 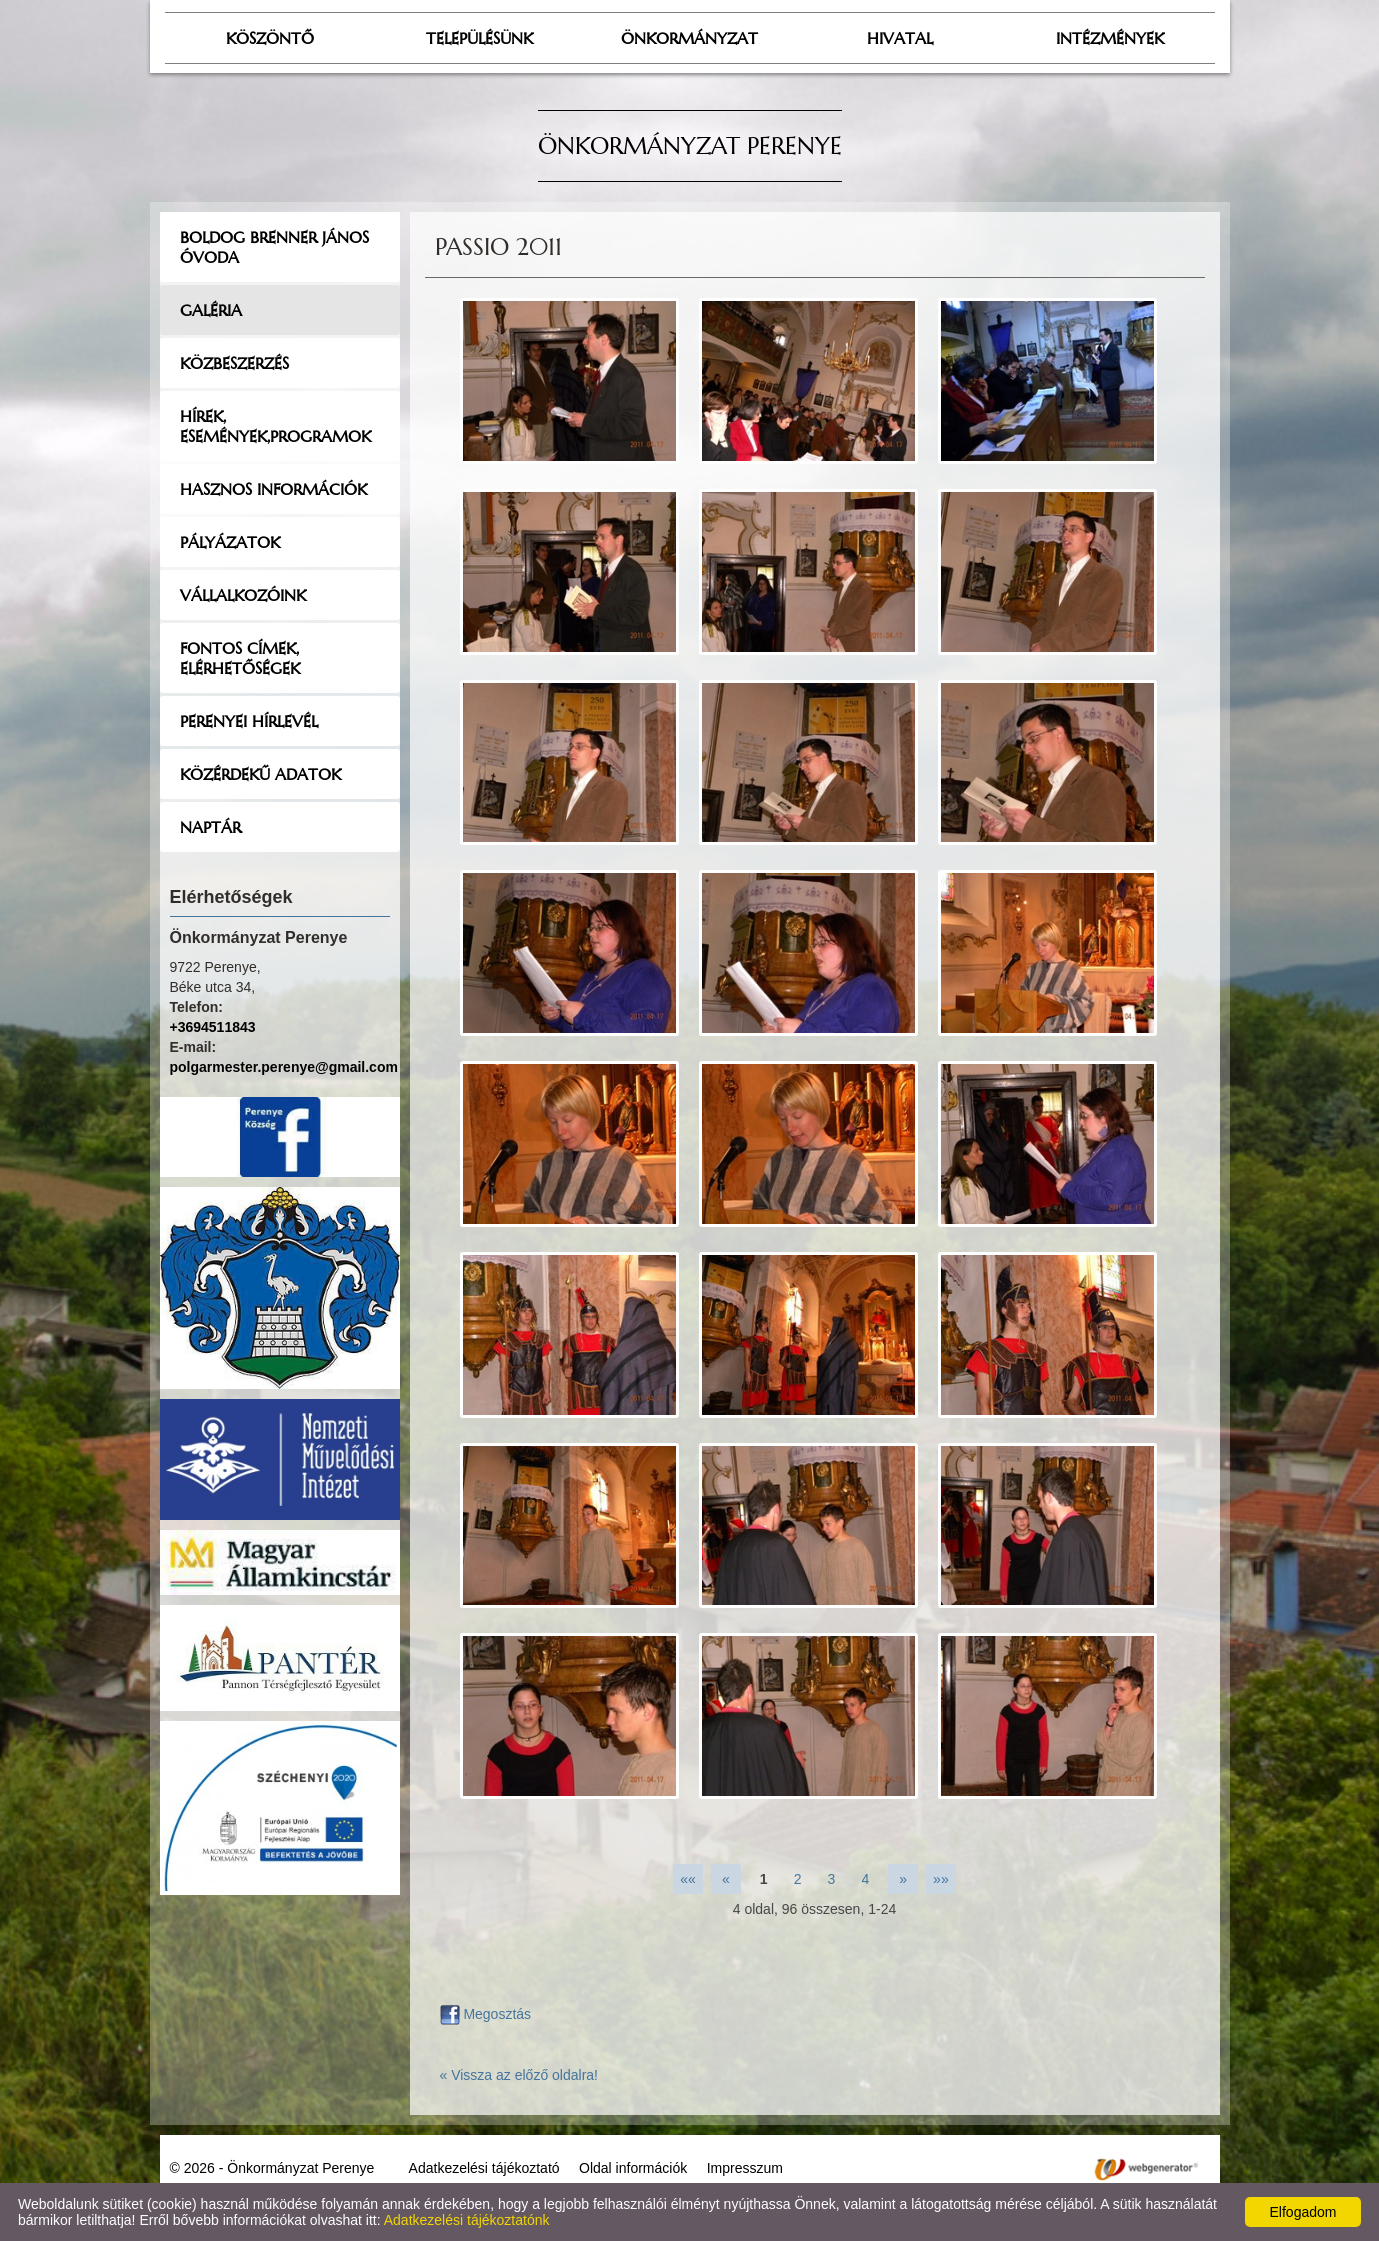 What do you see at coordinates (230, 542) in the screenshot?
I see `Pályázatok` at bounding box center [230, 542].